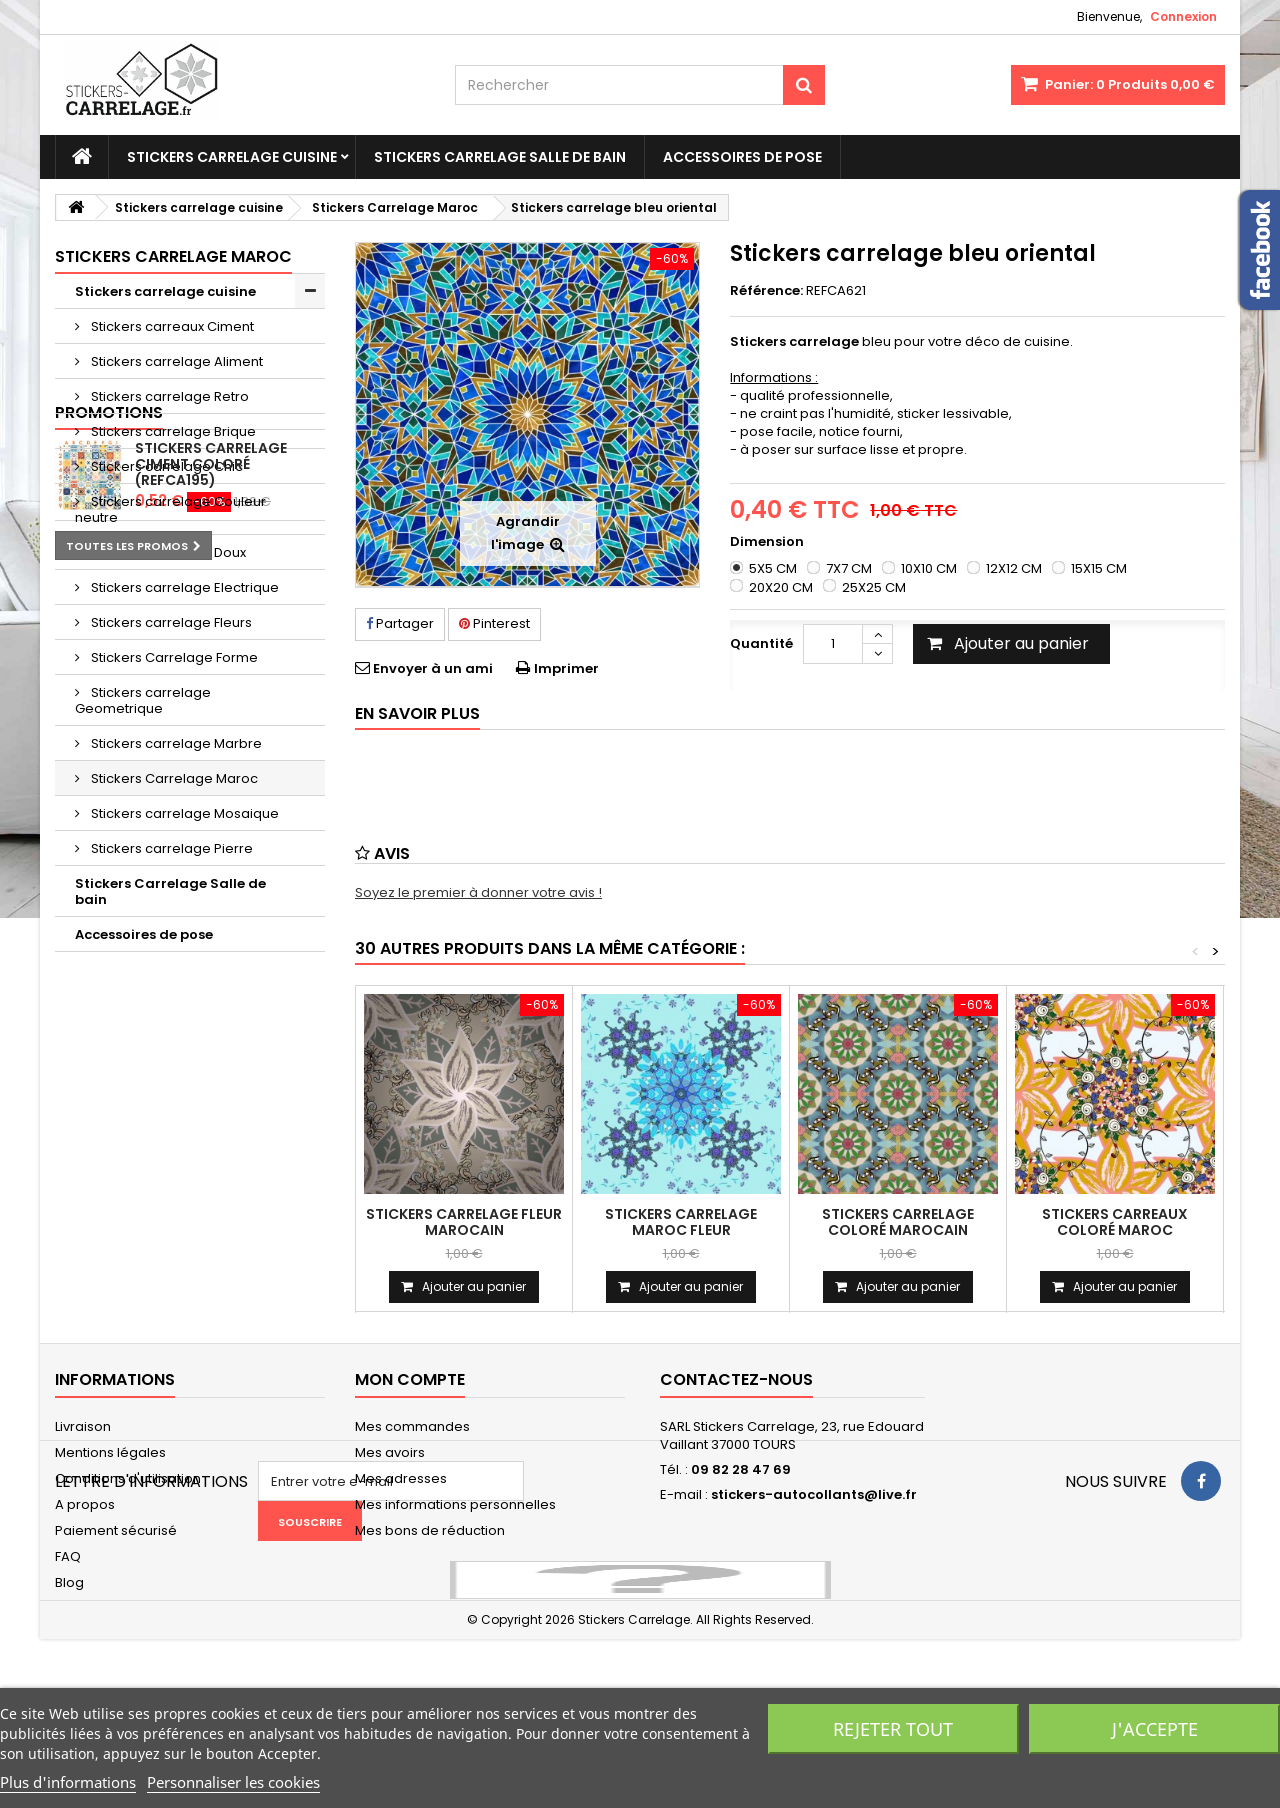 The image size is (1280, 1808). I want to click on Stickers carrelage Electrique, so click(183, 587).